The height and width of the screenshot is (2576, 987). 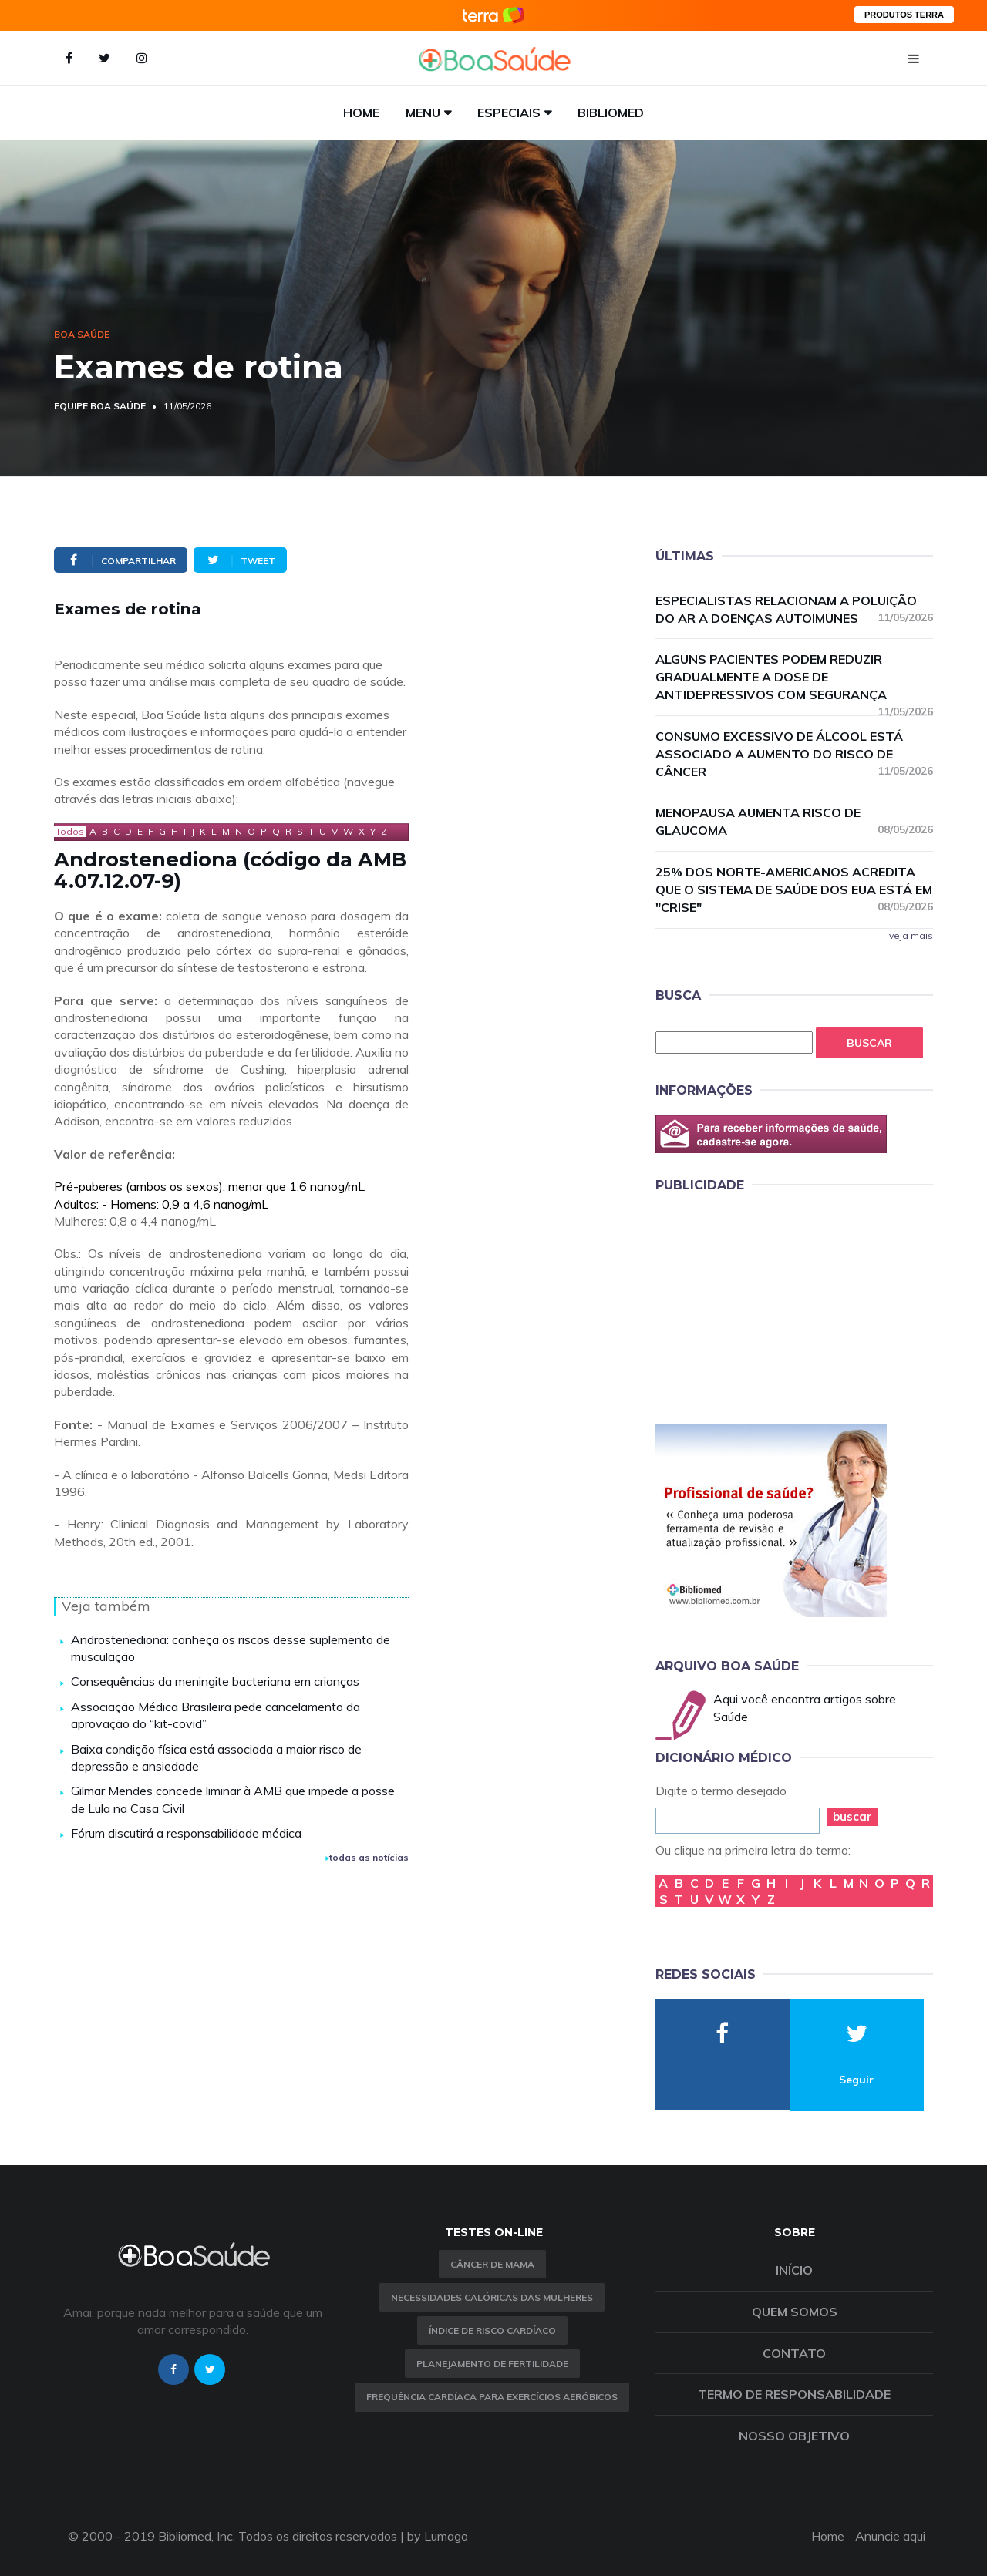 What do you see at coordinates (70, 831) in the screenshot?
I see `Todos` at bounding box center [70, 831].